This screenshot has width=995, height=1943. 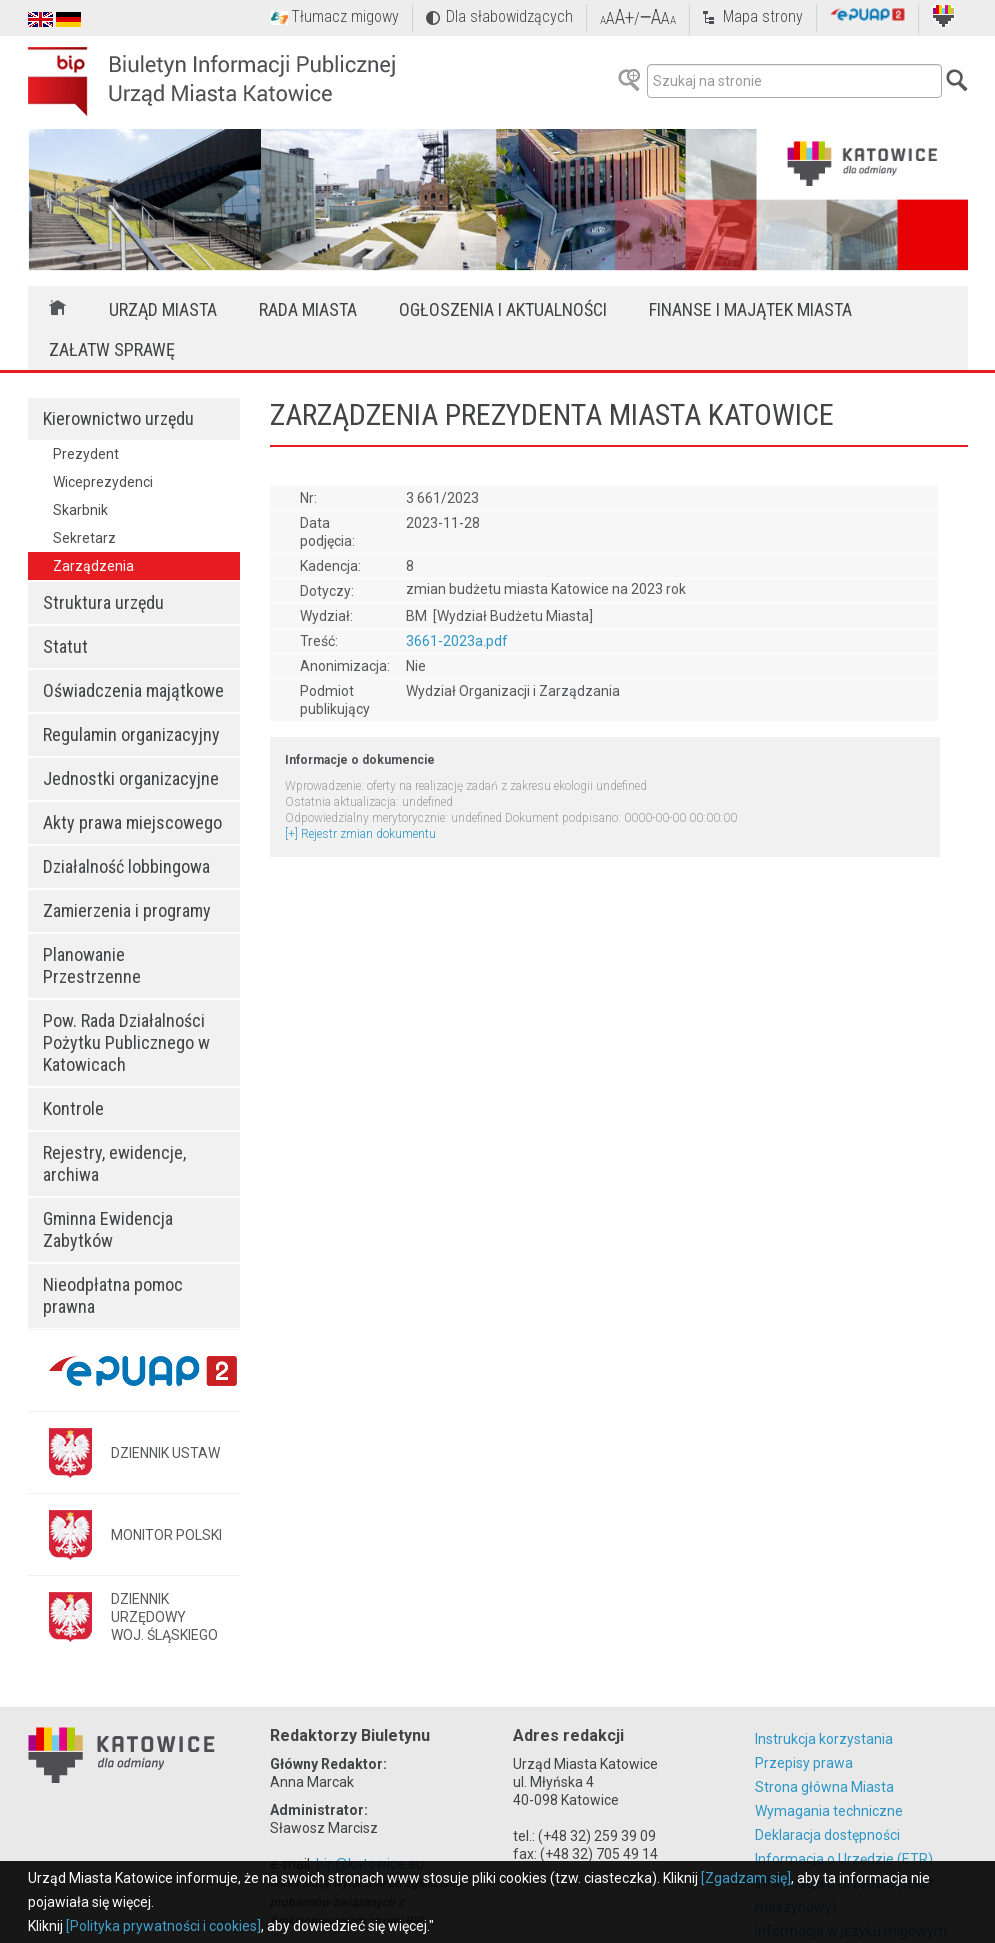 I want to click on Zamierzenia i programy, so click(x=127, y=910).